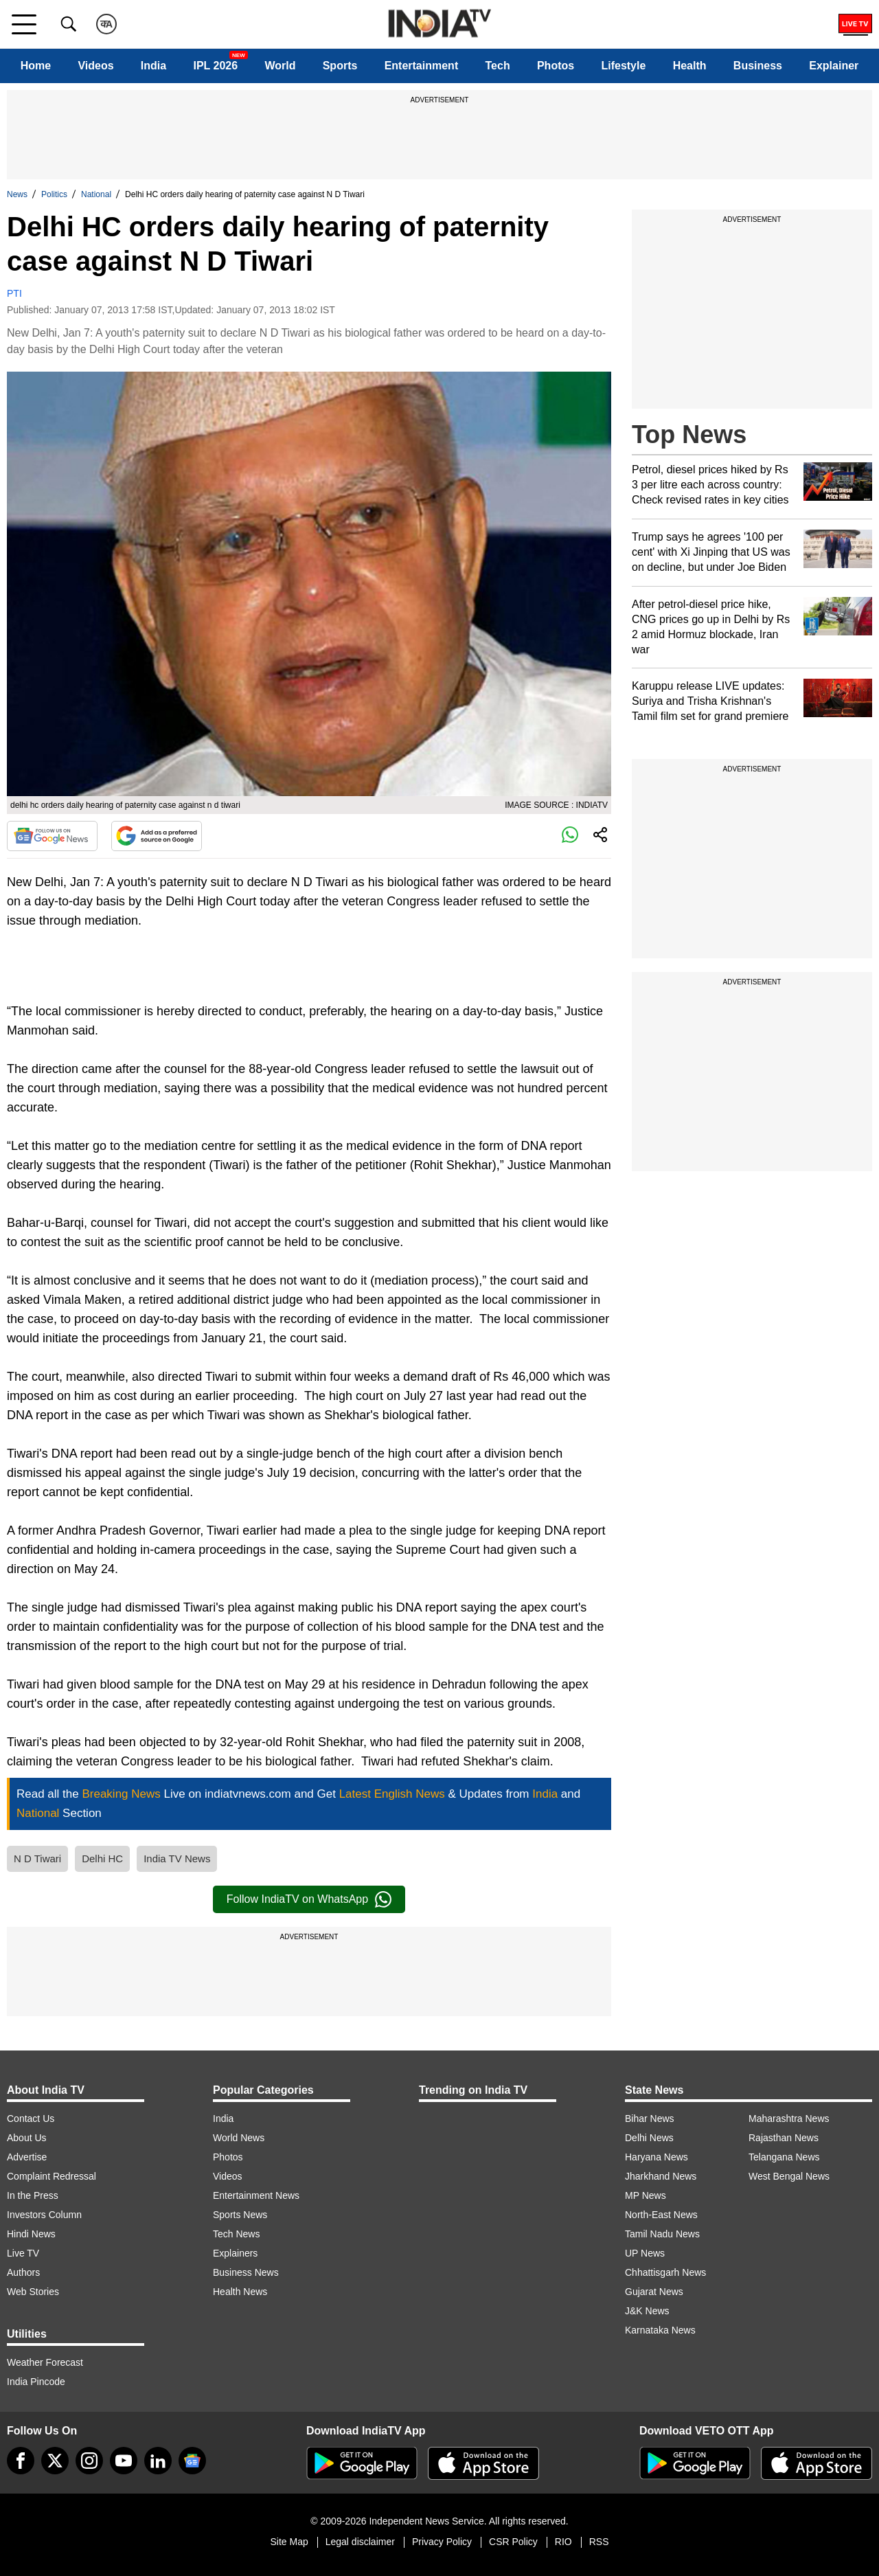 This screenshot has width=879, height=2576. I want to click on Jharkhand News, so click(660, 2176).